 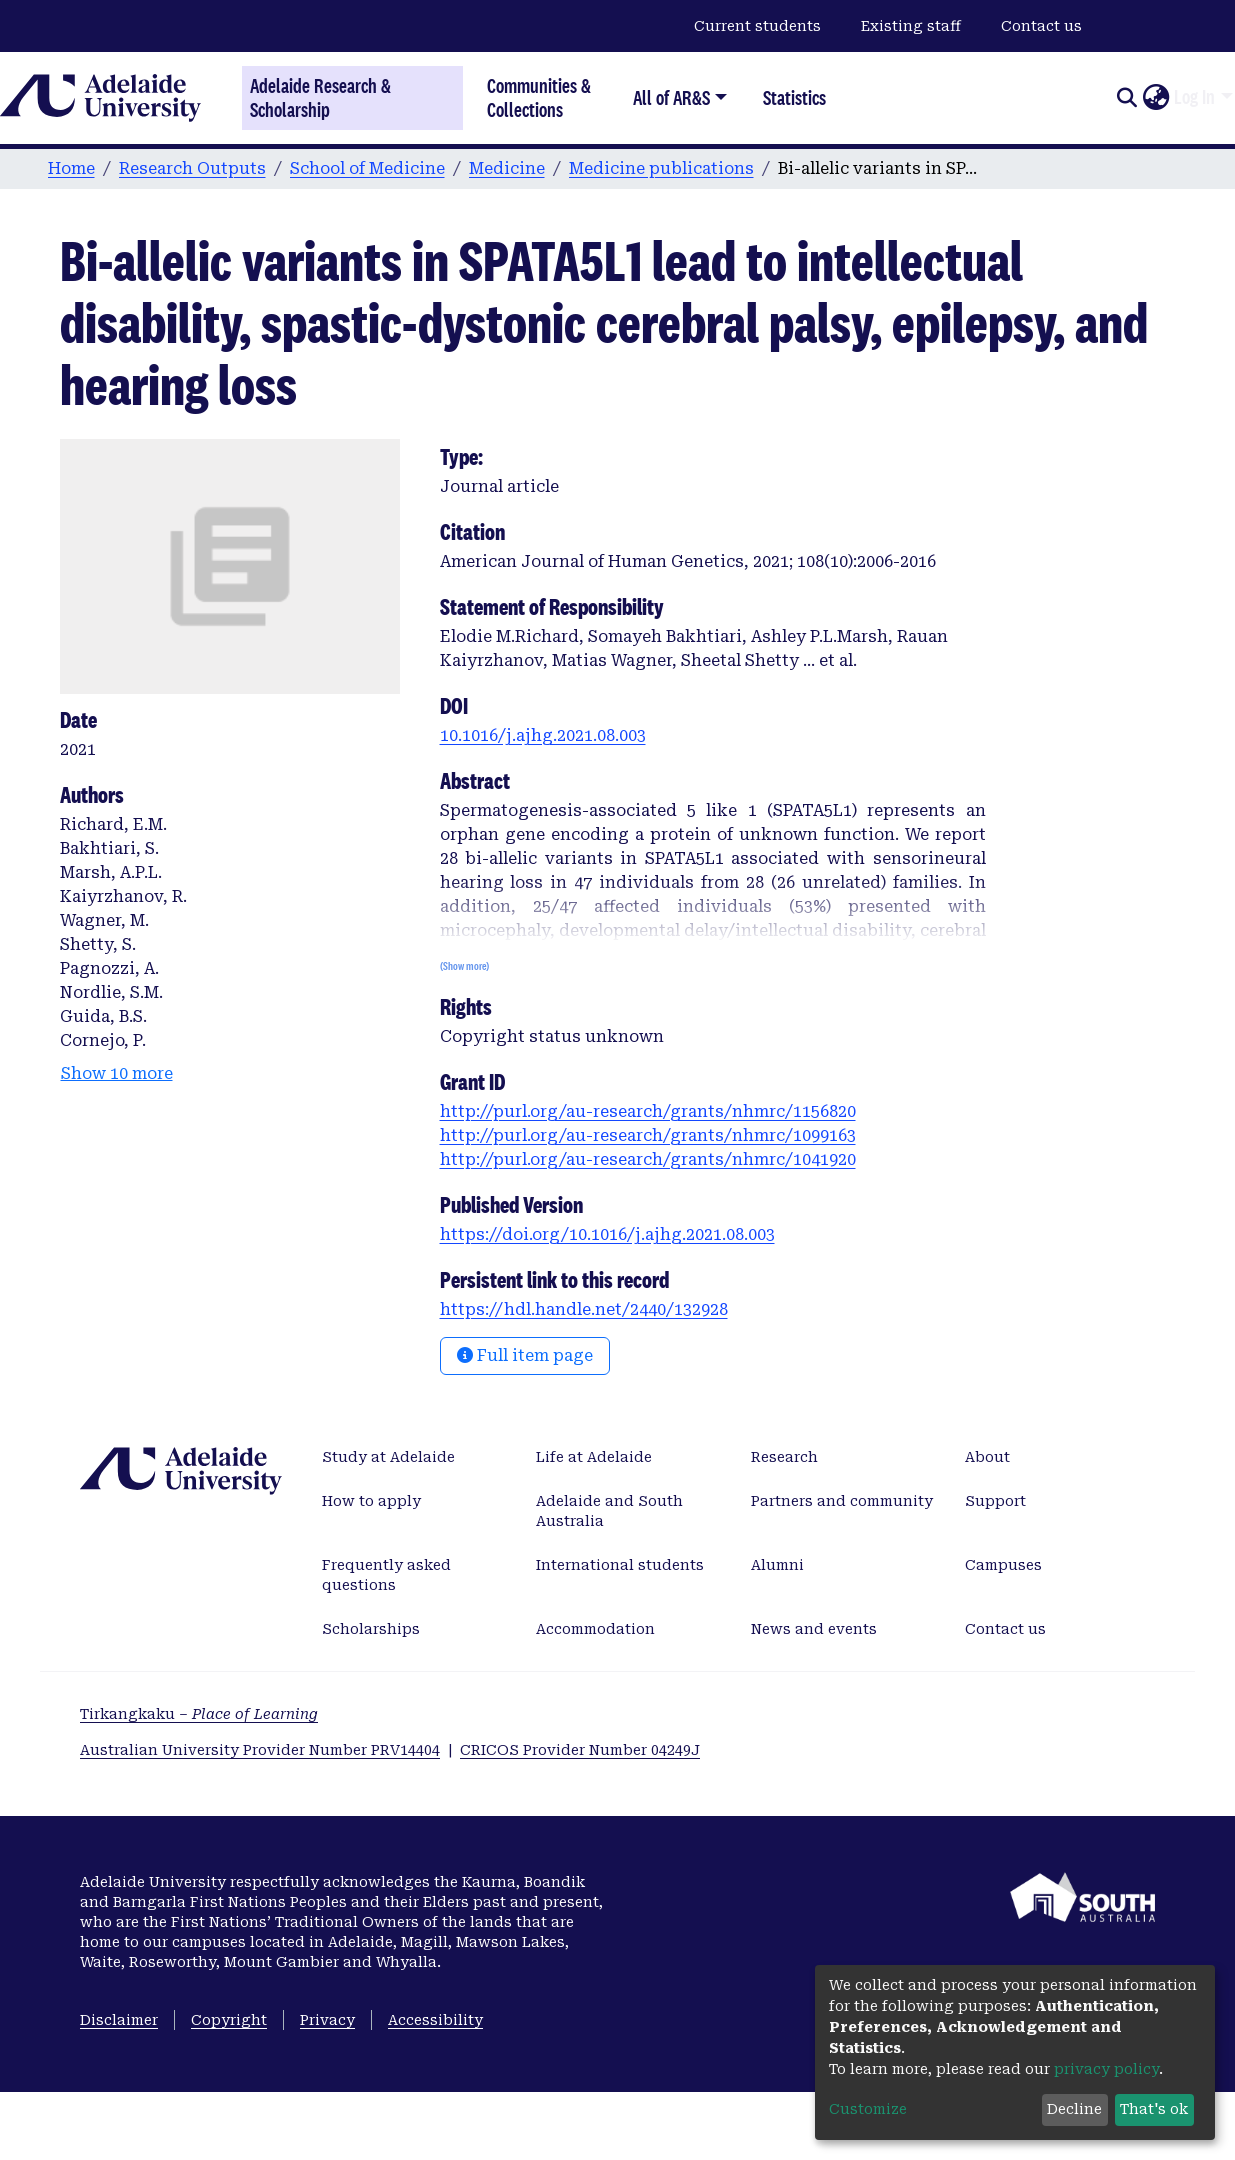 What do you see at coordinates (777, 1565) in the screenshot?
I see `Alumni` at bounding box center [777, 1565].